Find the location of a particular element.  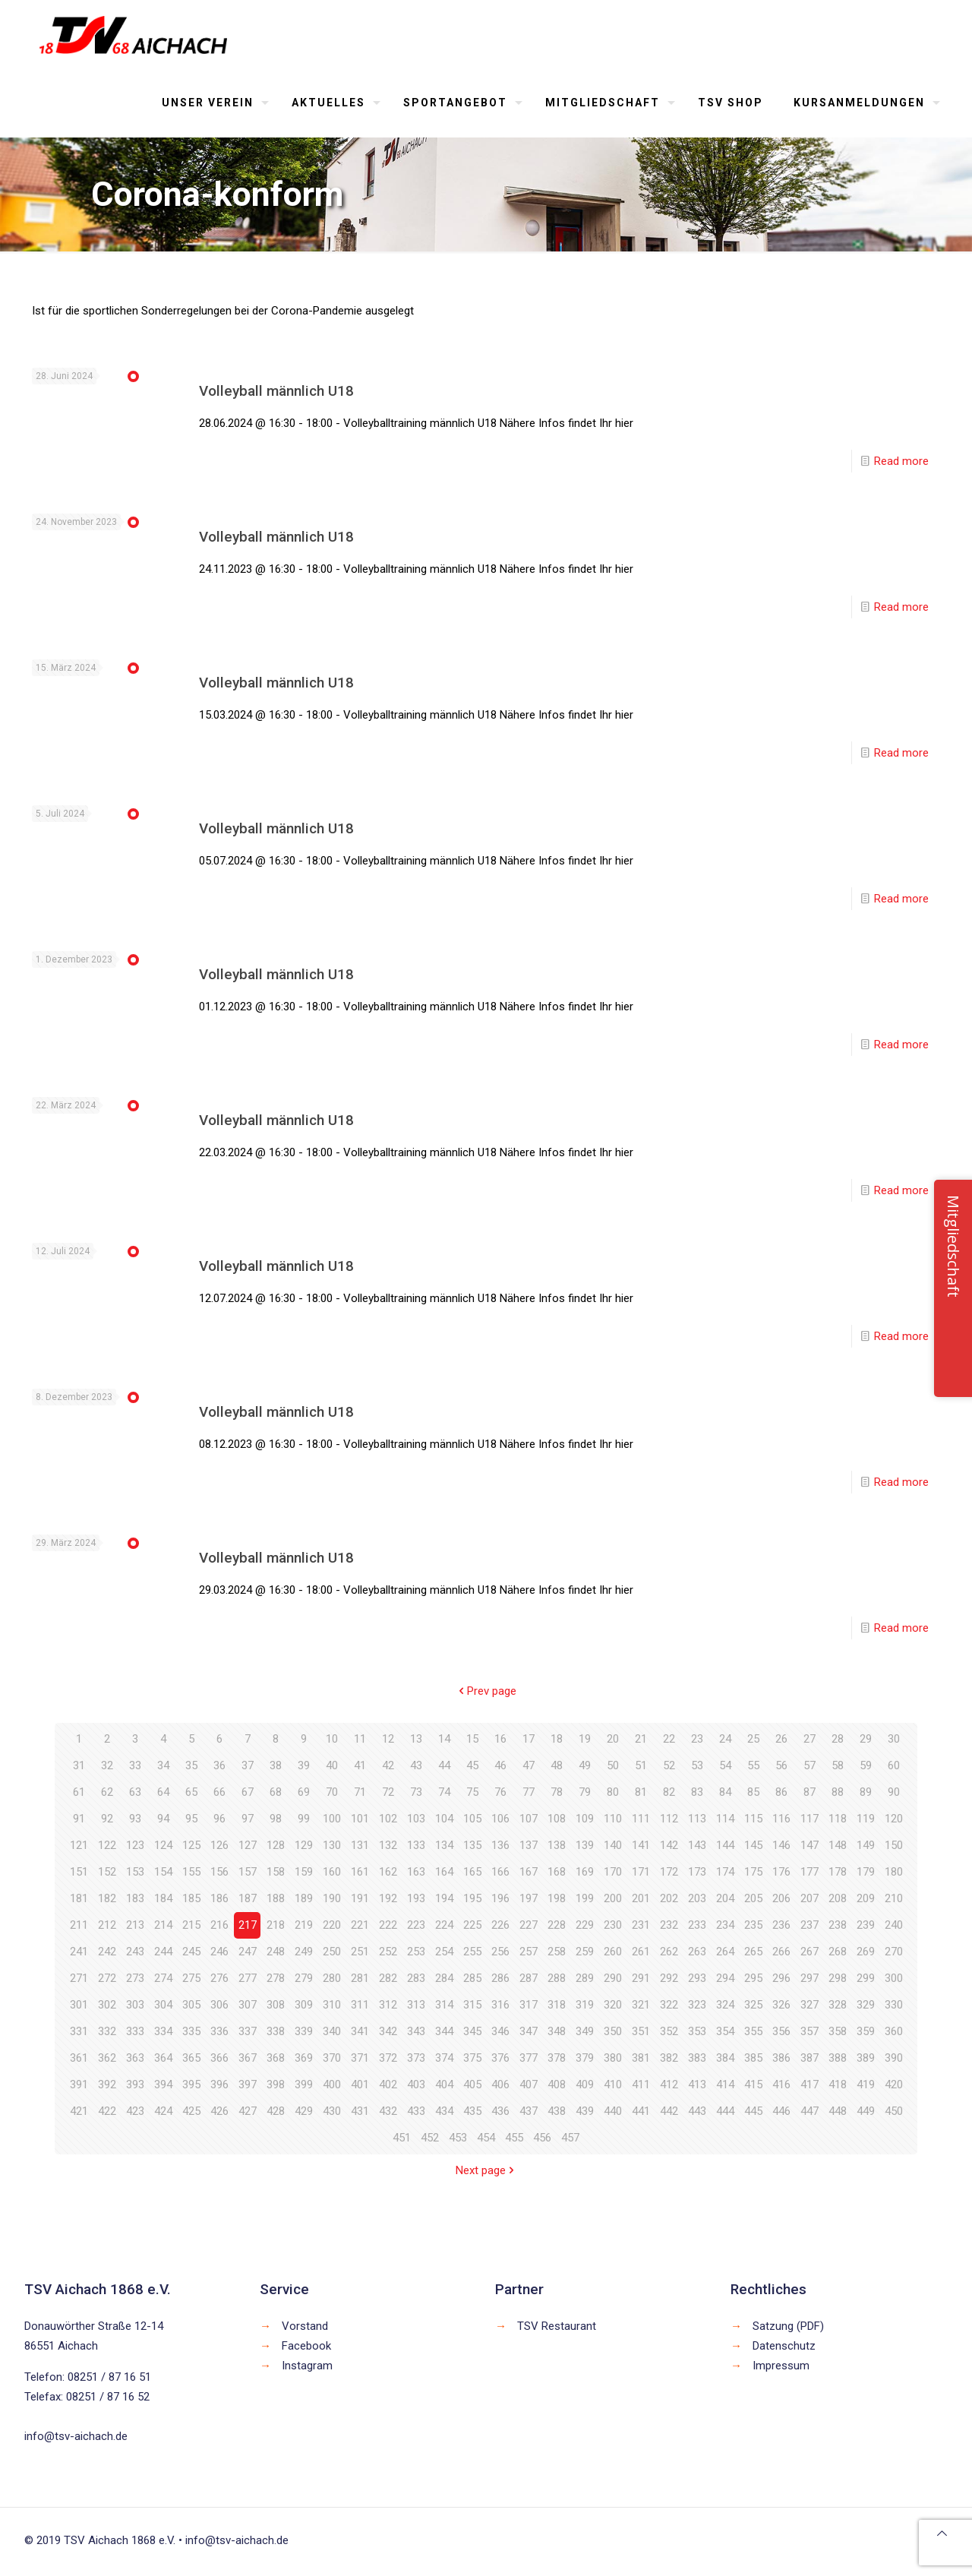

386 is located at coordinates (781, 2058).